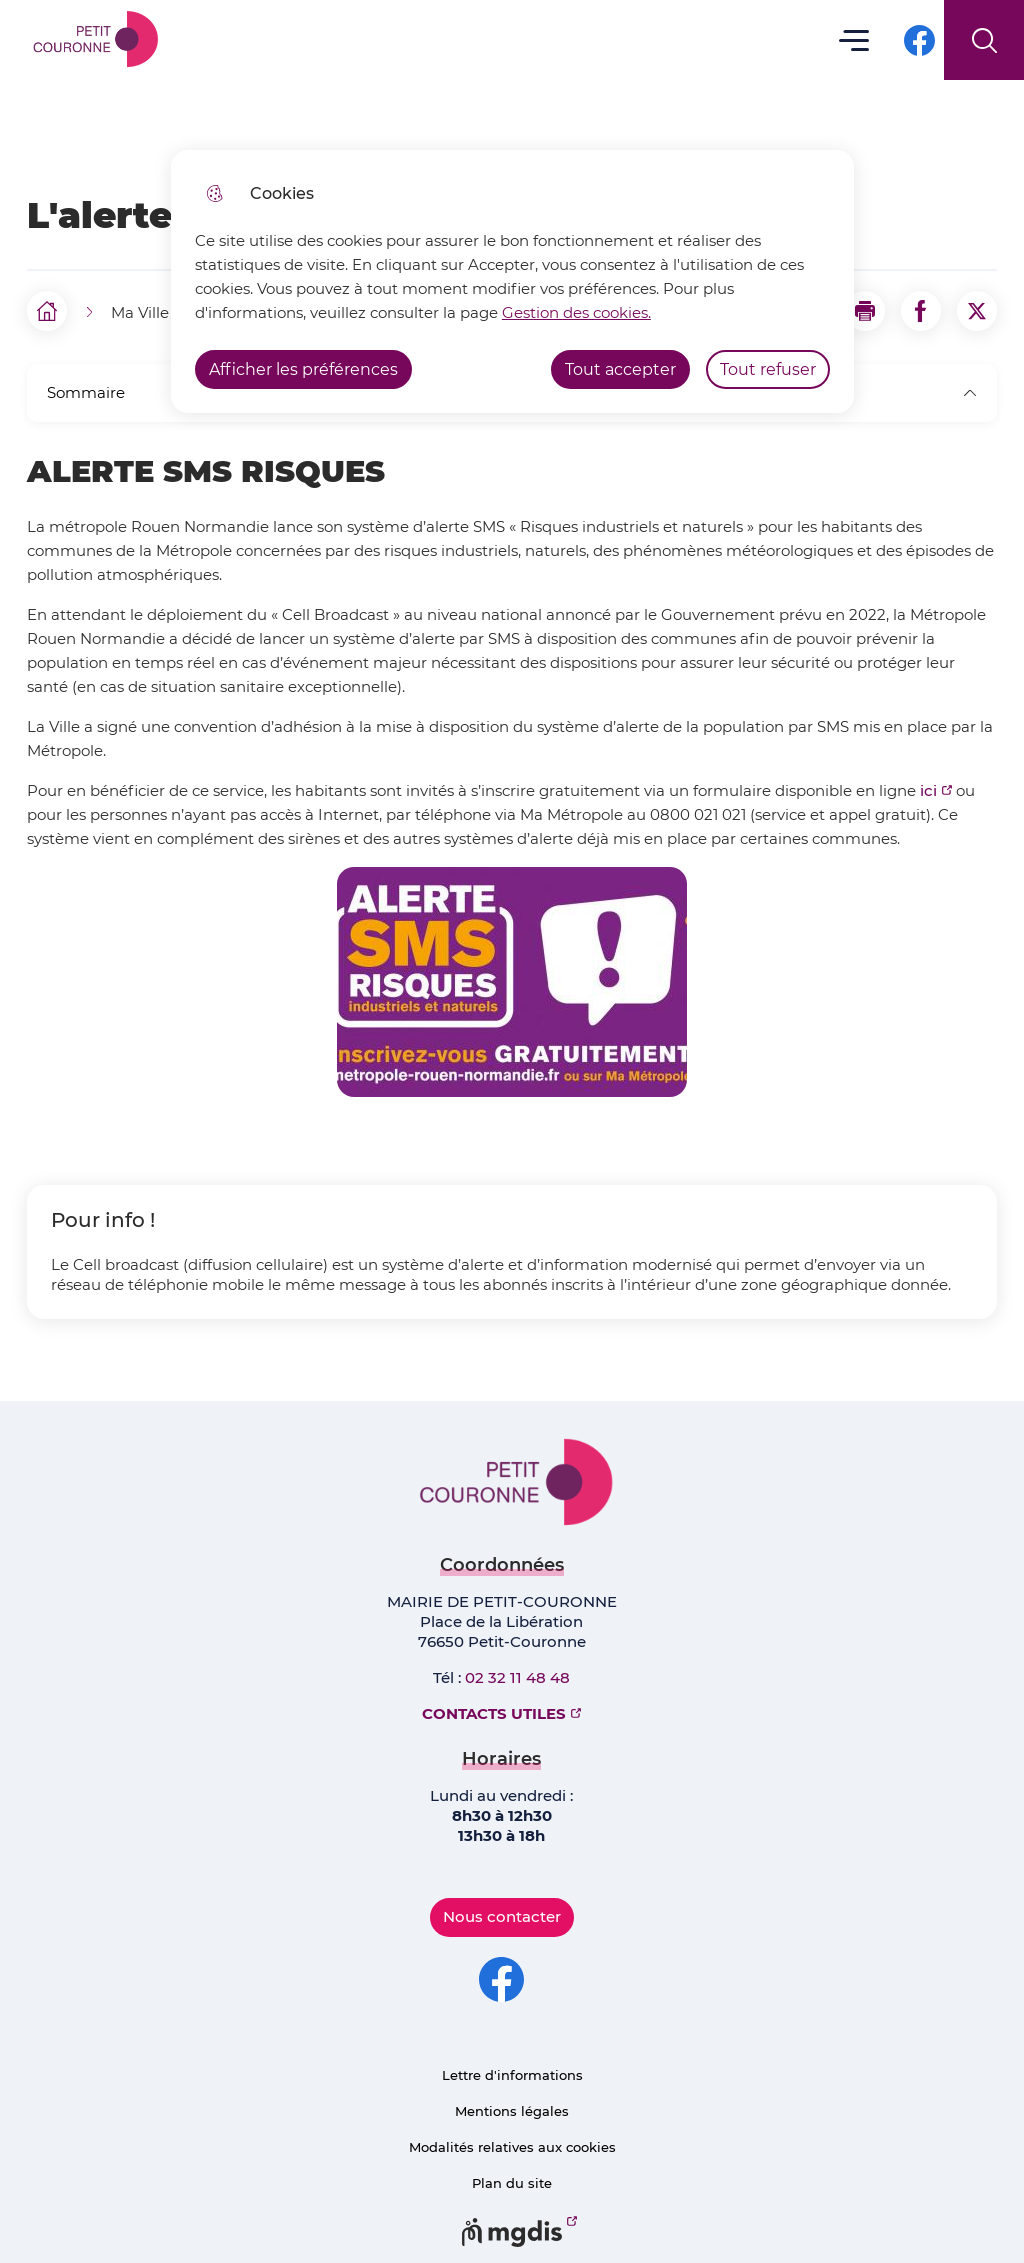  What do you see at coordinates (303, 369) in the screenshot?
I see `Afficher les préférences [Selectionnez pour afficher les préfèrences]` at bounding box center [303, 369].